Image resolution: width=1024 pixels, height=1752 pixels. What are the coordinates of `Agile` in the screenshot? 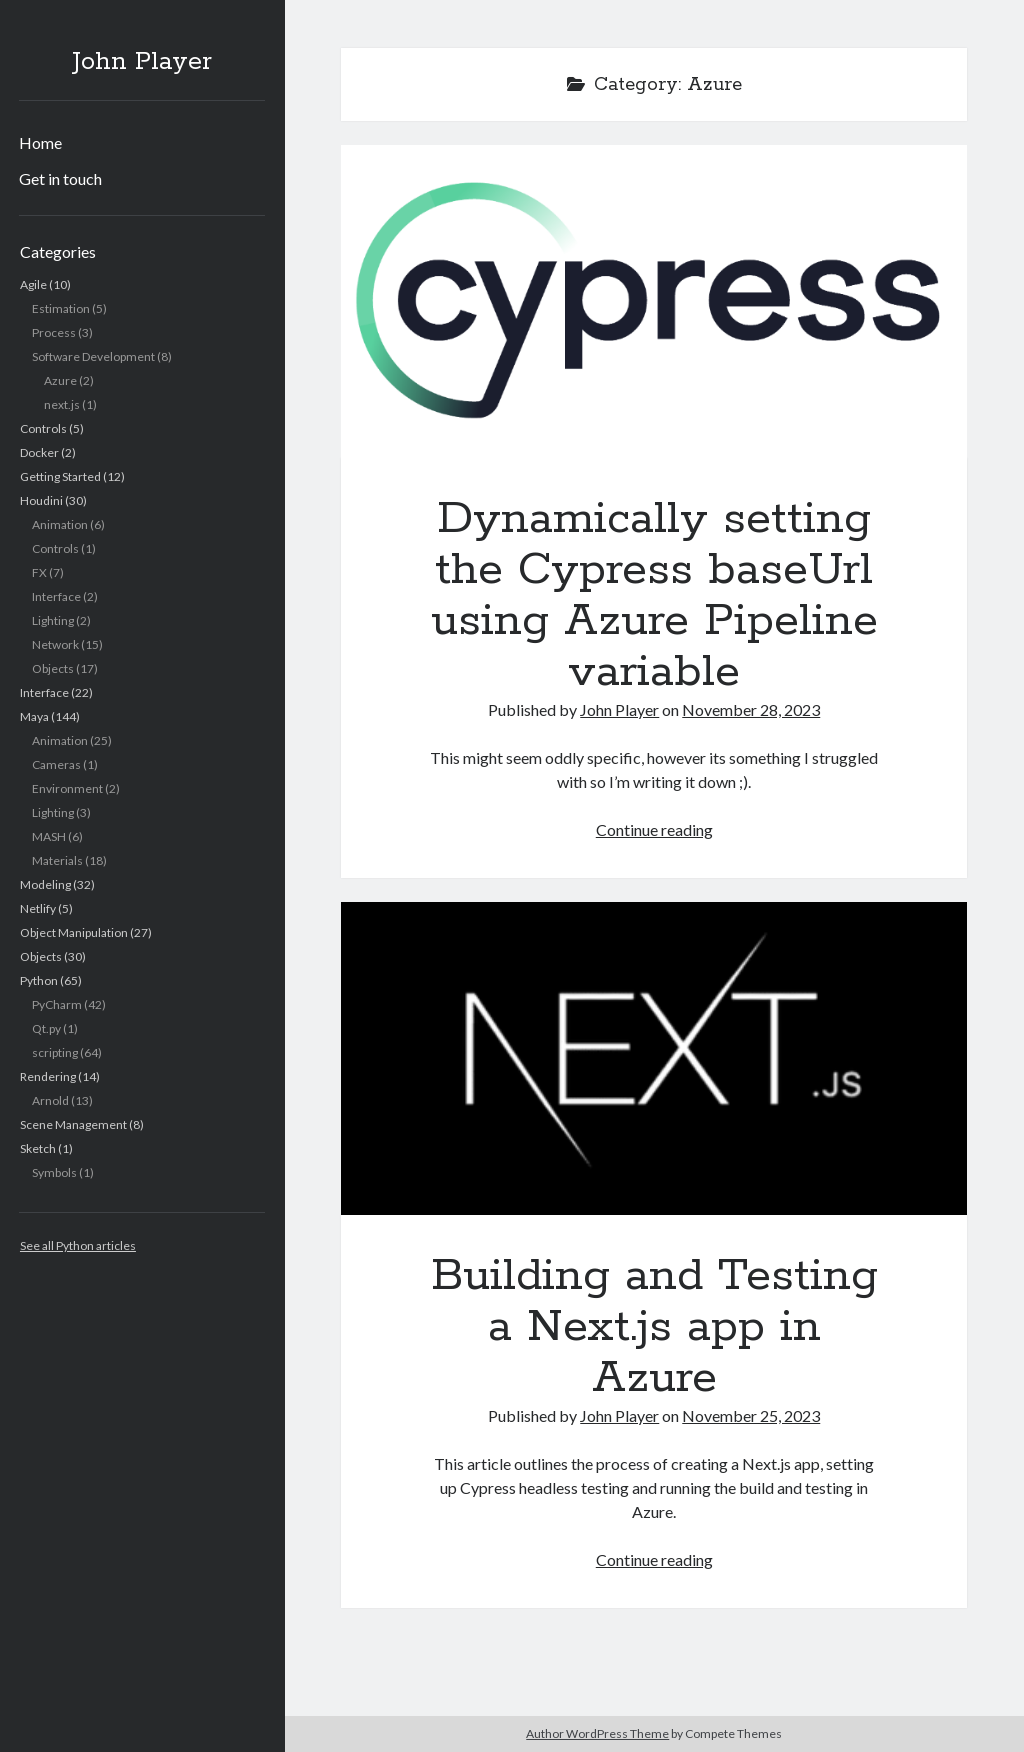 It's located at (33, 284).